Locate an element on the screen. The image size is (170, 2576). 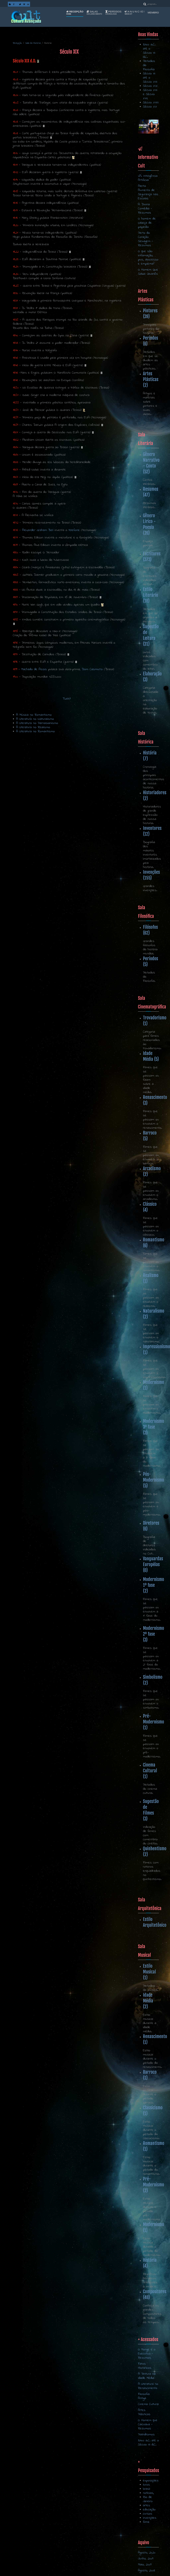
Estilo Musical (1) is located at coordinates (149, 1971).